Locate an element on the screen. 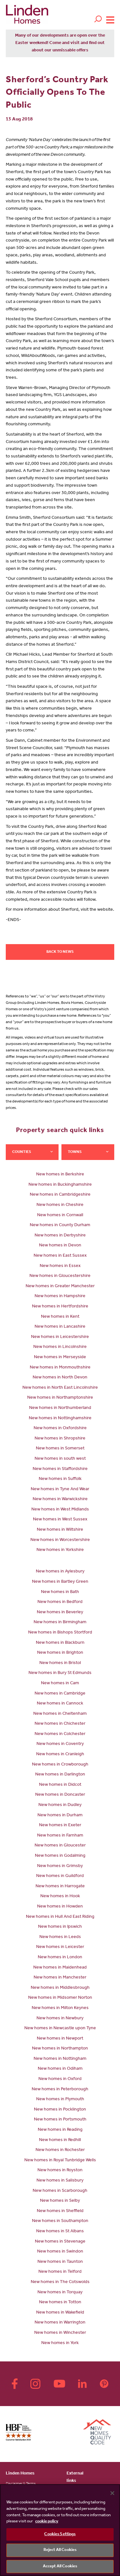  New homes in Grimsby is located at coordinates (60, 1866).